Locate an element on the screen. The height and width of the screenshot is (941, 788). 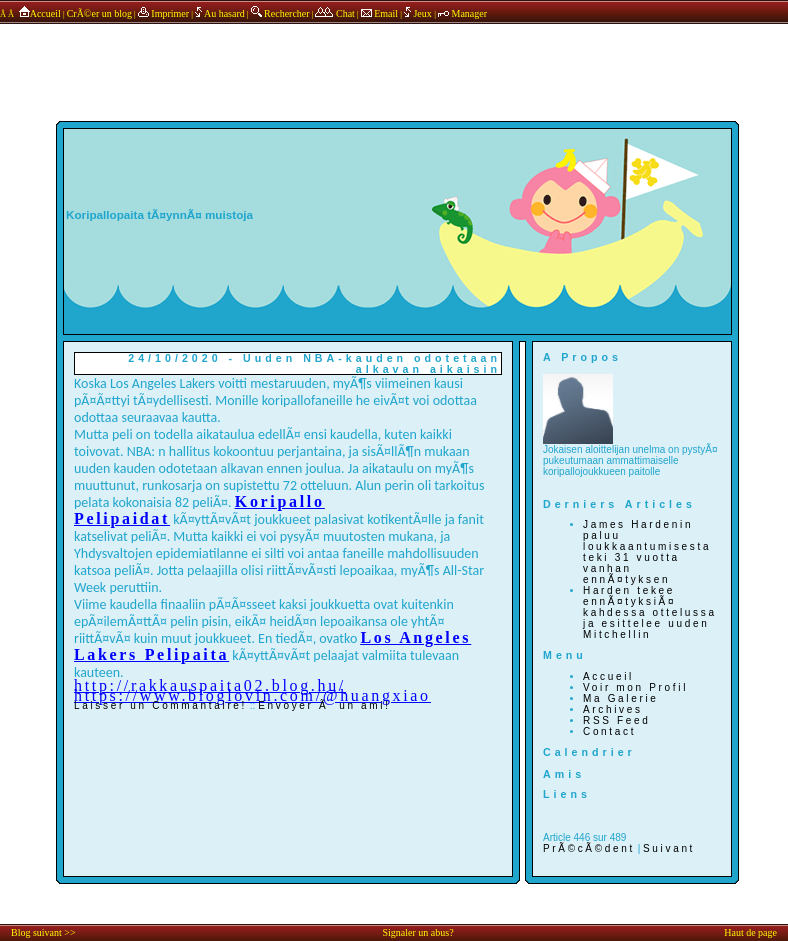
Ma Galerie is located at coordinates (621, 698).